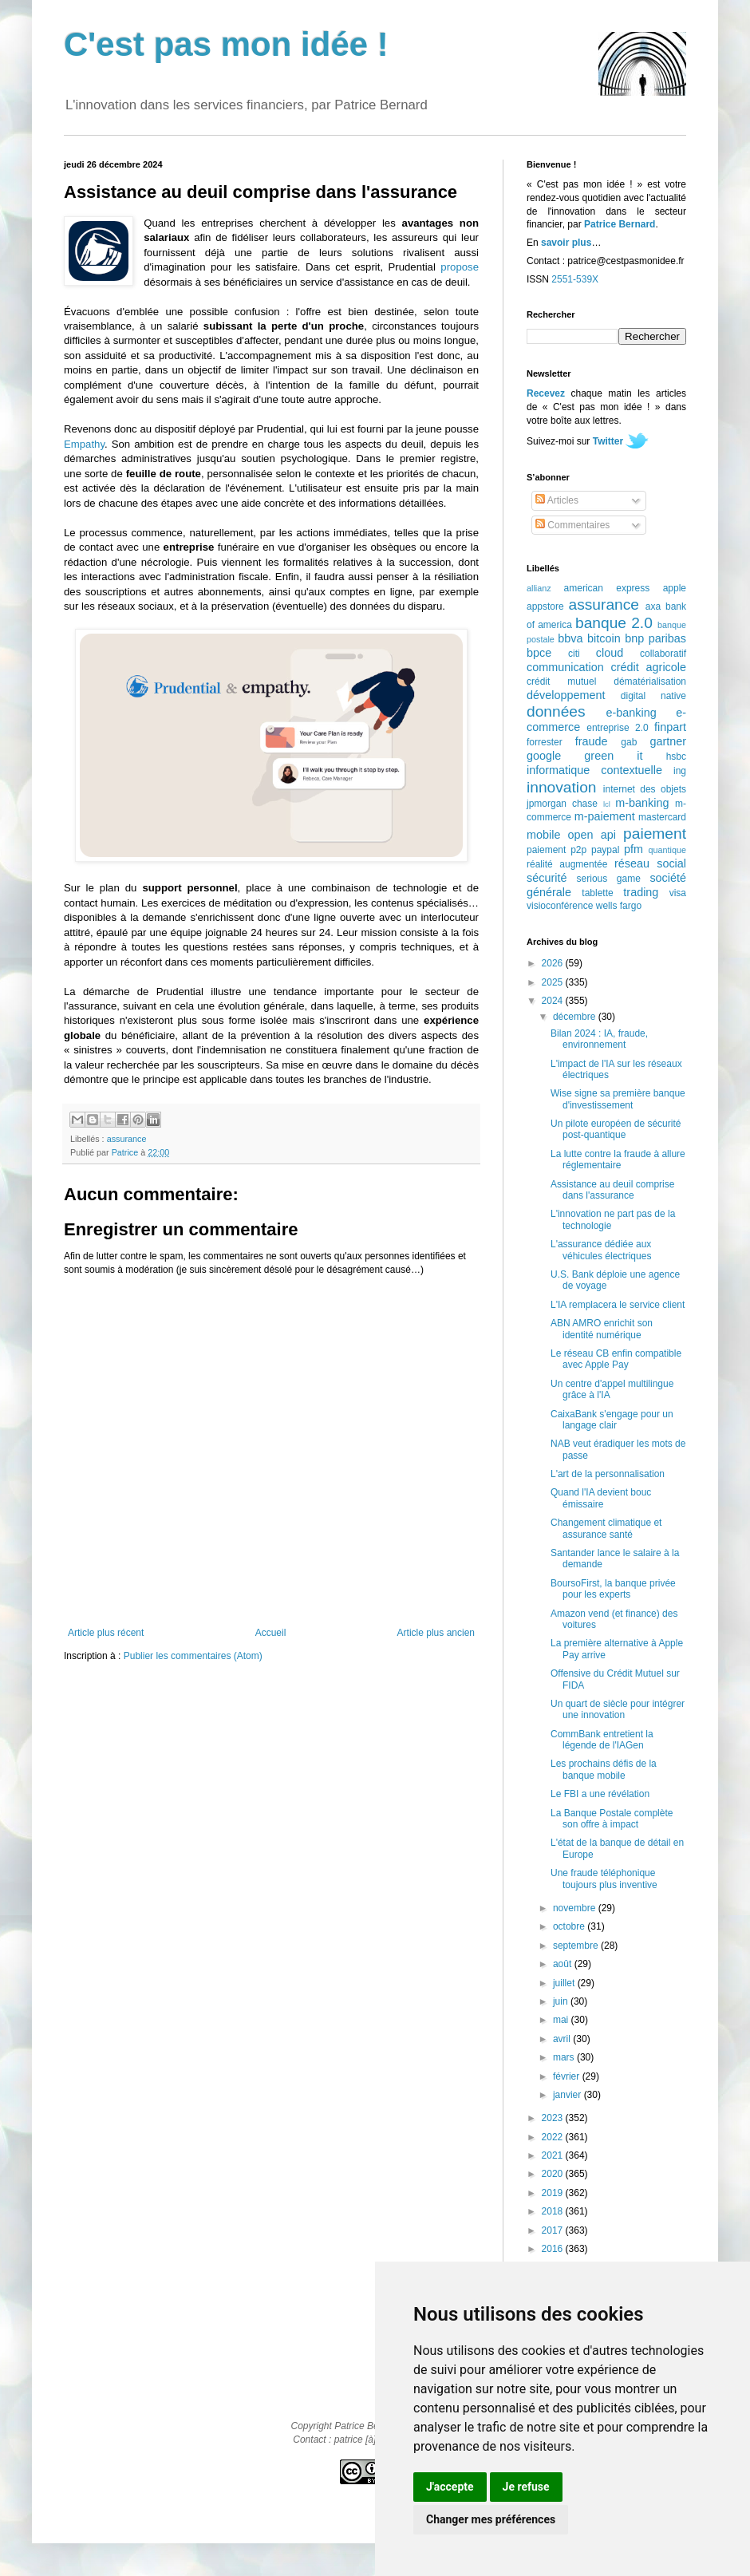  What do you see at coordinates (556, 711) in the screenshot?
I see `données` at bounding box center [556, 711].